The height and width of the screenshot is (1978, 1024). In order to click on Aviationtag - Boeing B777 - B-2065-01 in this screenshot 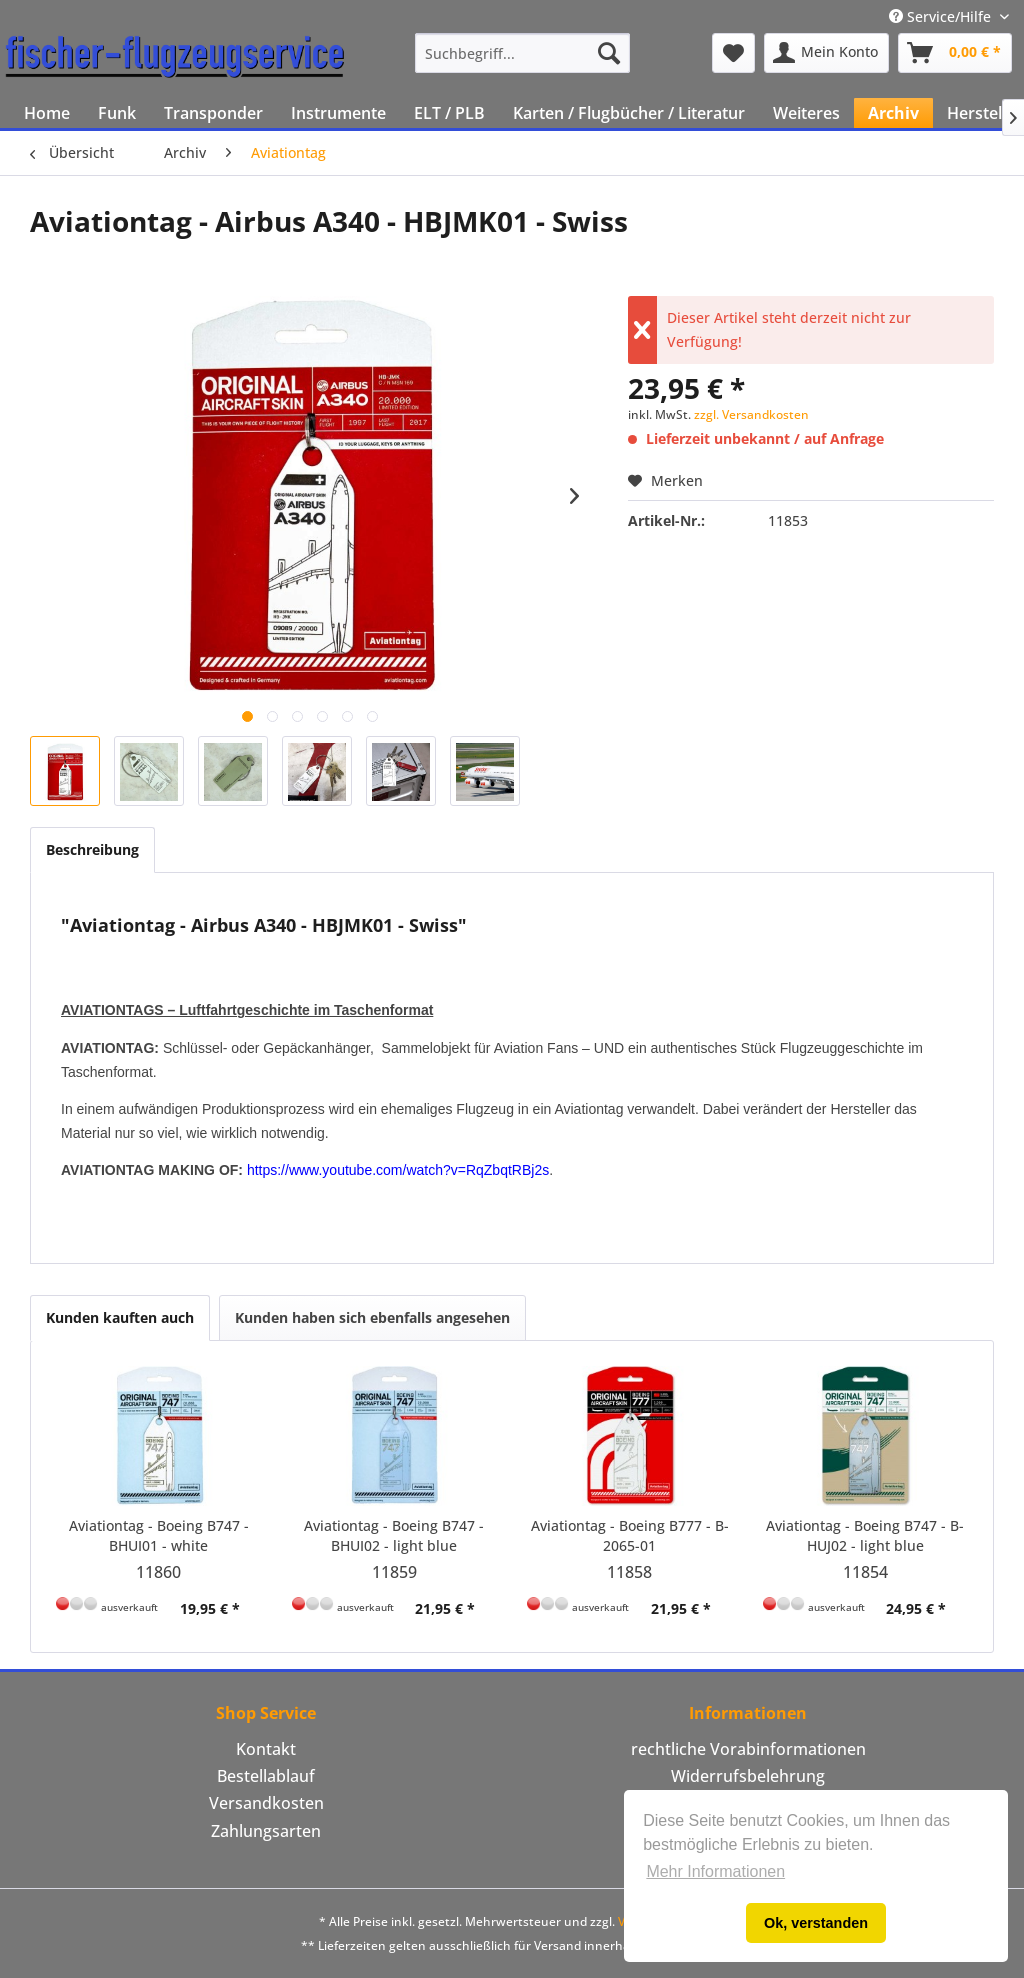, I will do `click(630, 1535)`.